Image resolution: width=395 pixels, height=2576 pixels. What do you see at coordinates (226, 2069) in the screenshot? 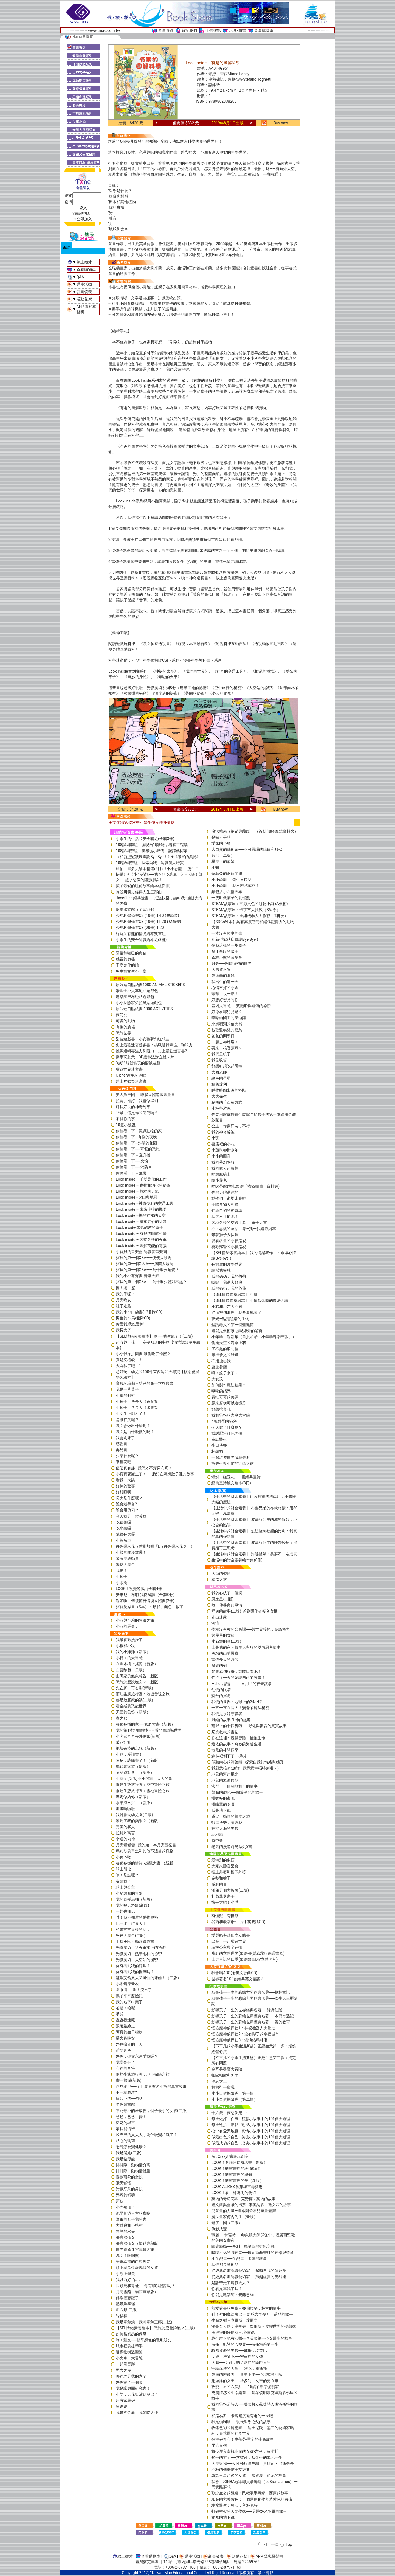
I see `金耳朵尋寶大冒險` at bounding box center [226, 2069].